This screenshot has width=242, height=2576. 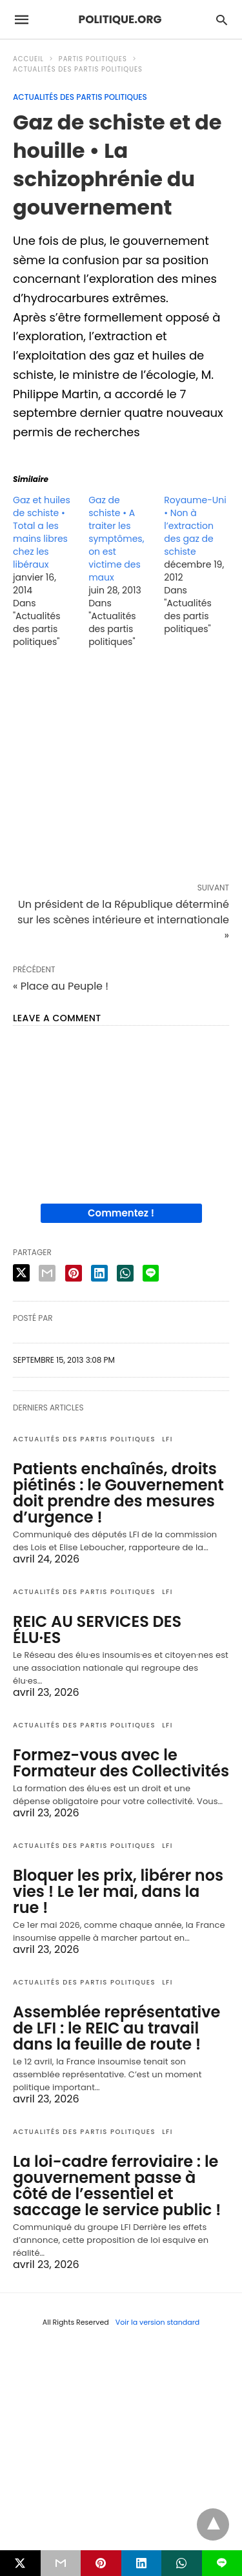 What do you see at coordinates (99, 1273) in the screenshot?
I see `[linkedin share]` at bounding box center [99, 1273].